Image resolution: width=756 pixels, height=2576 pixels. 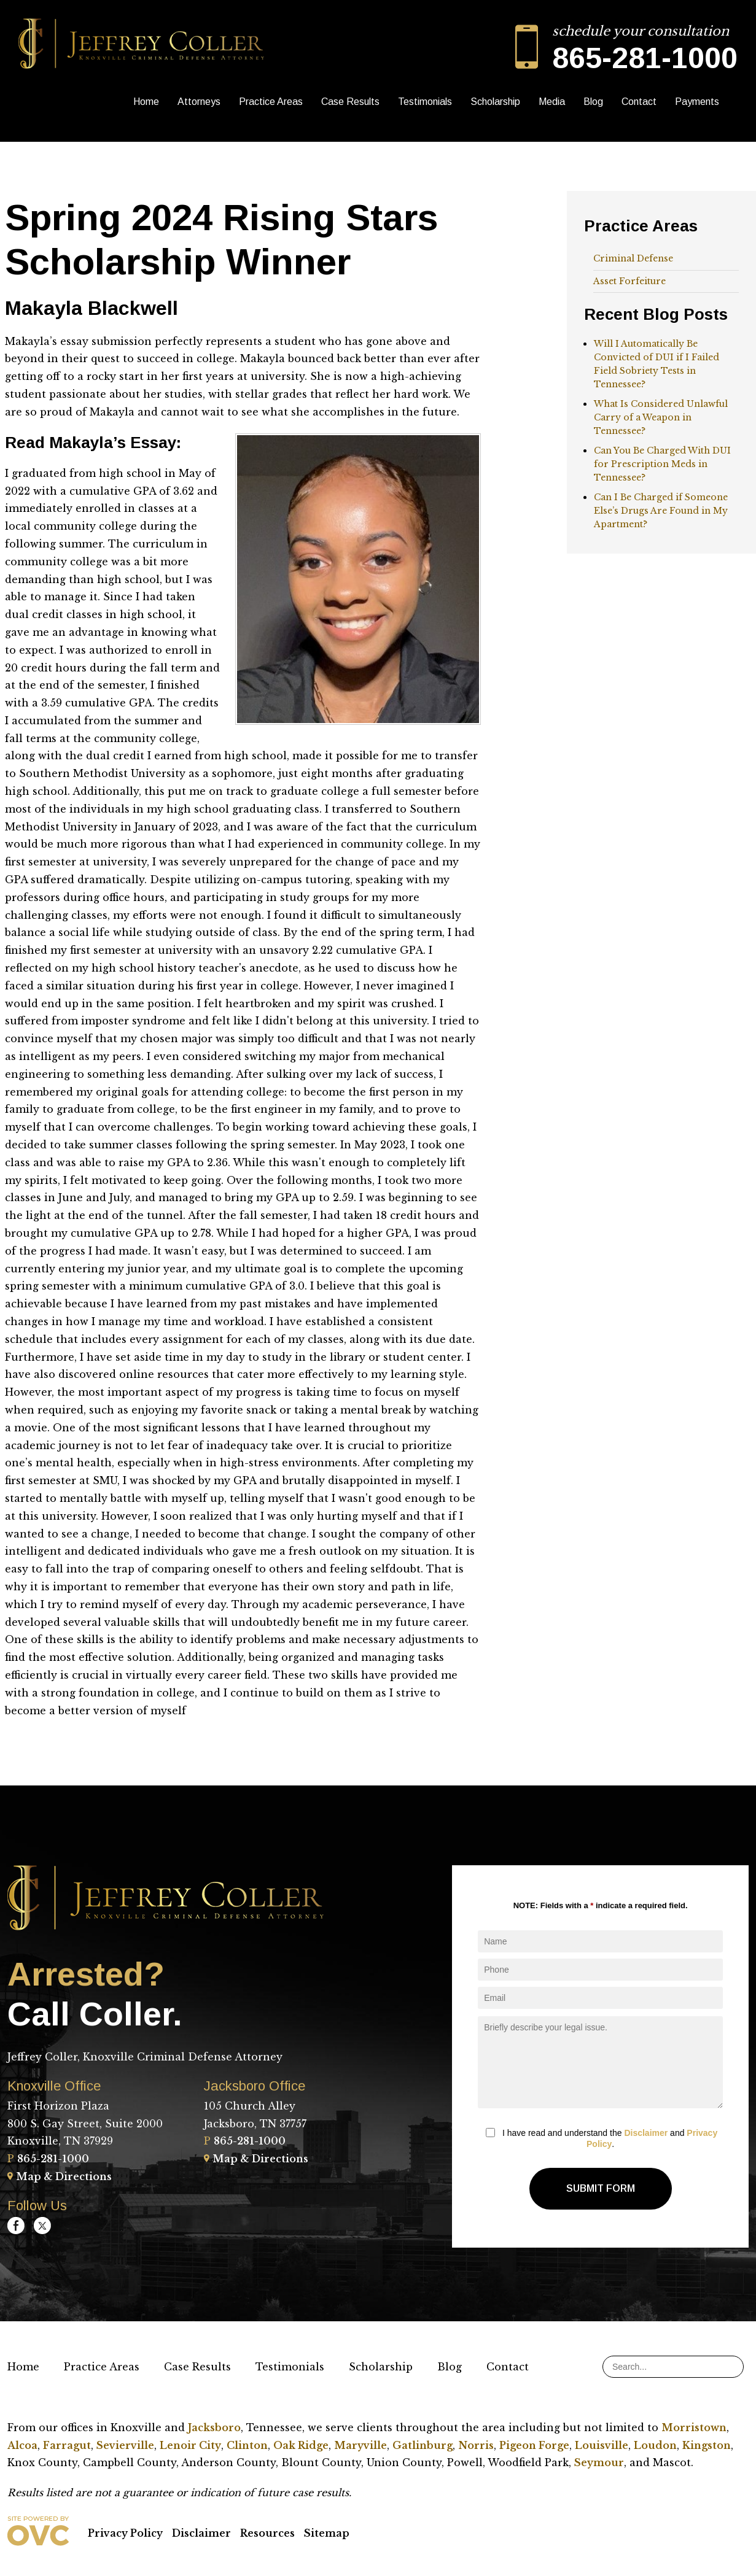 I want to click on Media, so click(x=552, y=101).